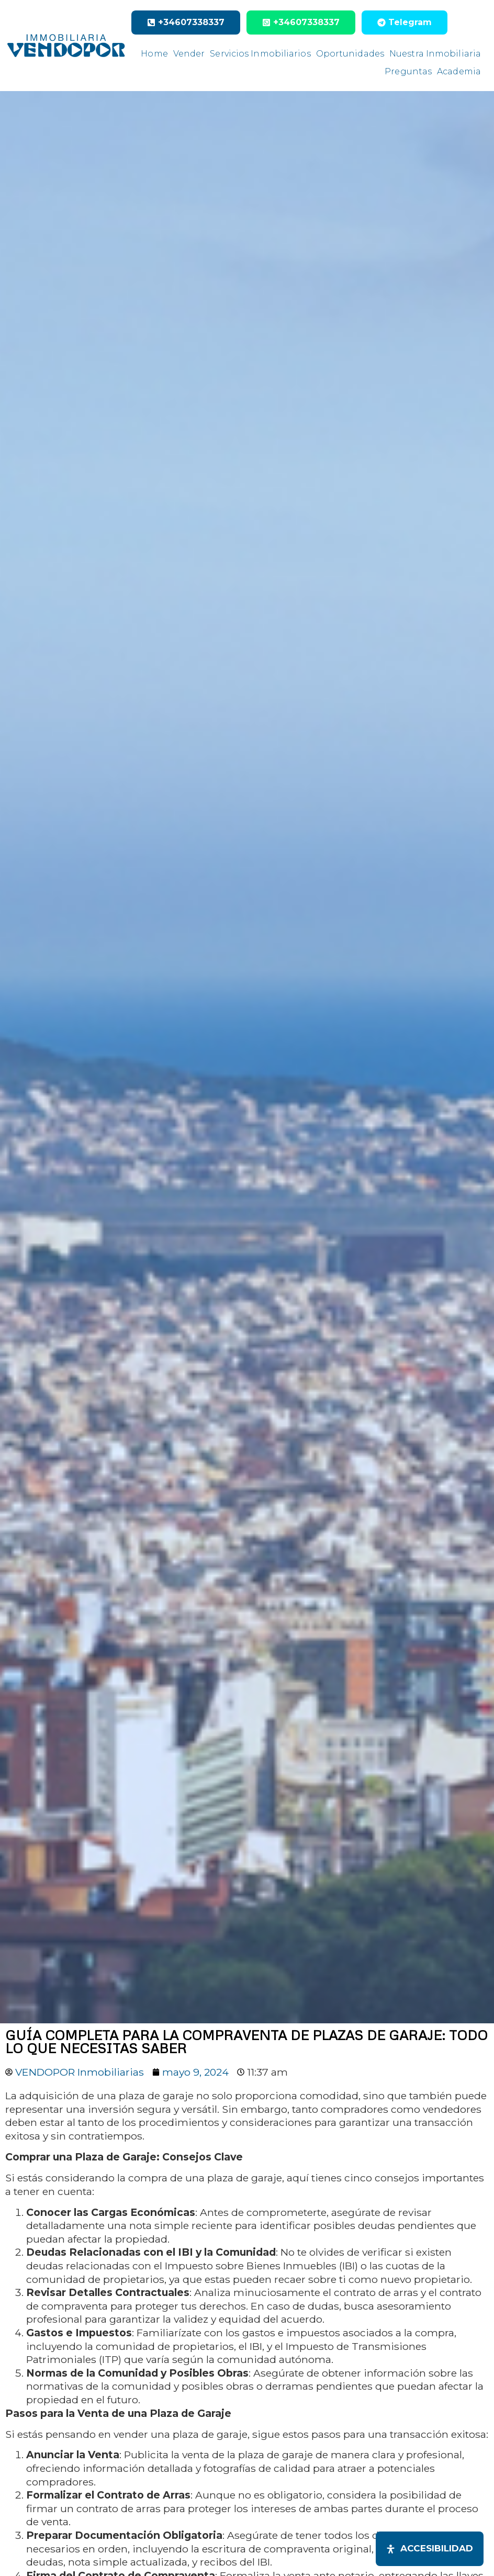 Image resolution: width=494 pixels, height=2576 pixels. Describe the element at coordinates (260, 54) in the screenshot. I see `Servicios Inmobiliarios` at that location.